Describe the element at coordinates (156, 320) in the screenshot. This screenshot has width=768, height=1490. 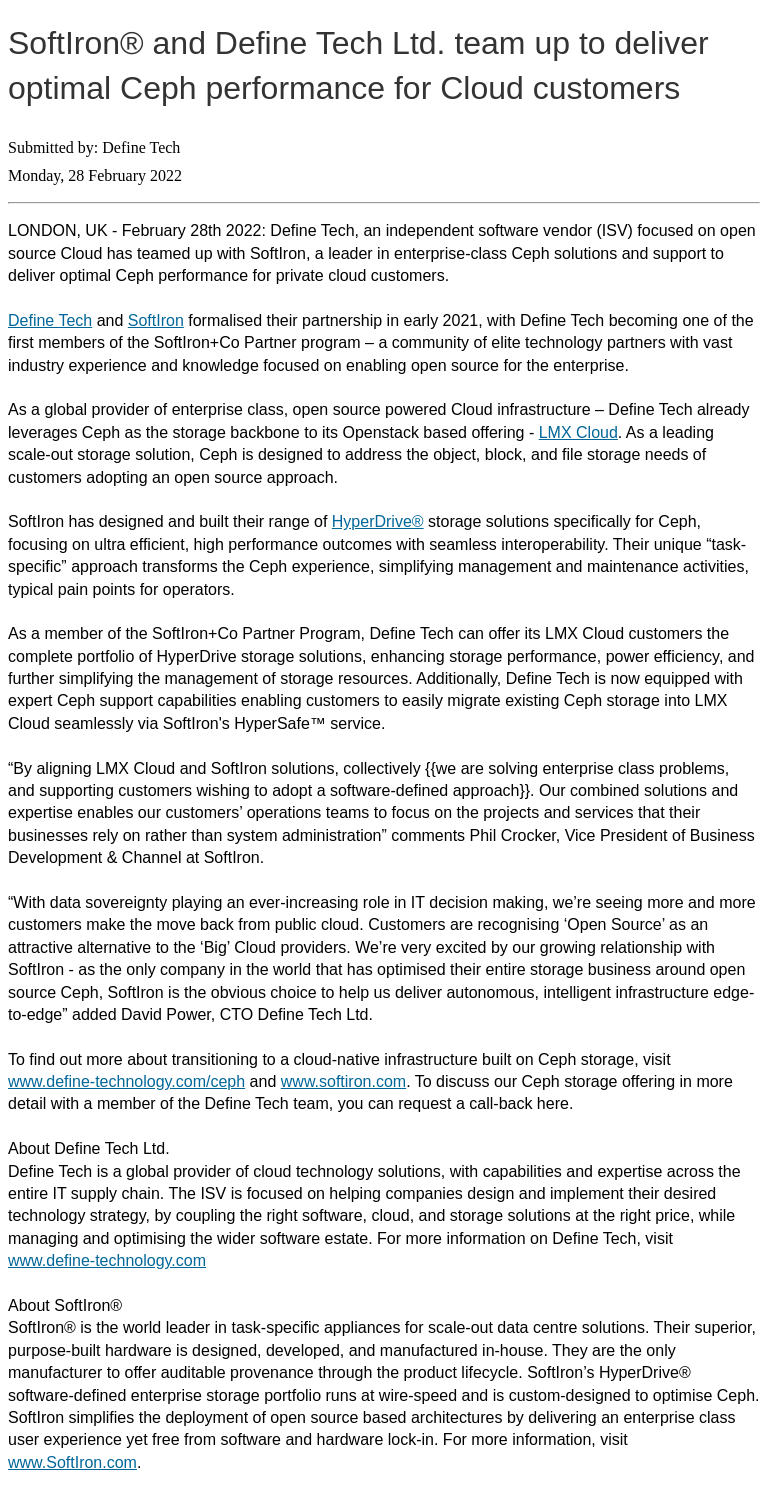
I see `SoftIron` at that location.